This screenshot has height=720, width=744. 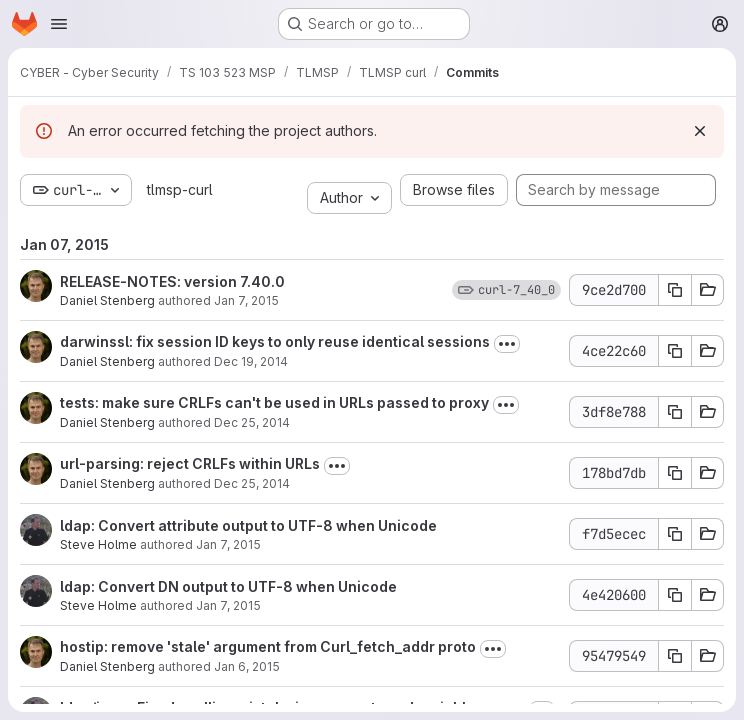 I want to click on Dec 25, 2014 [Dec 25, 2014 10:55pm], so click(x=252, y=483).